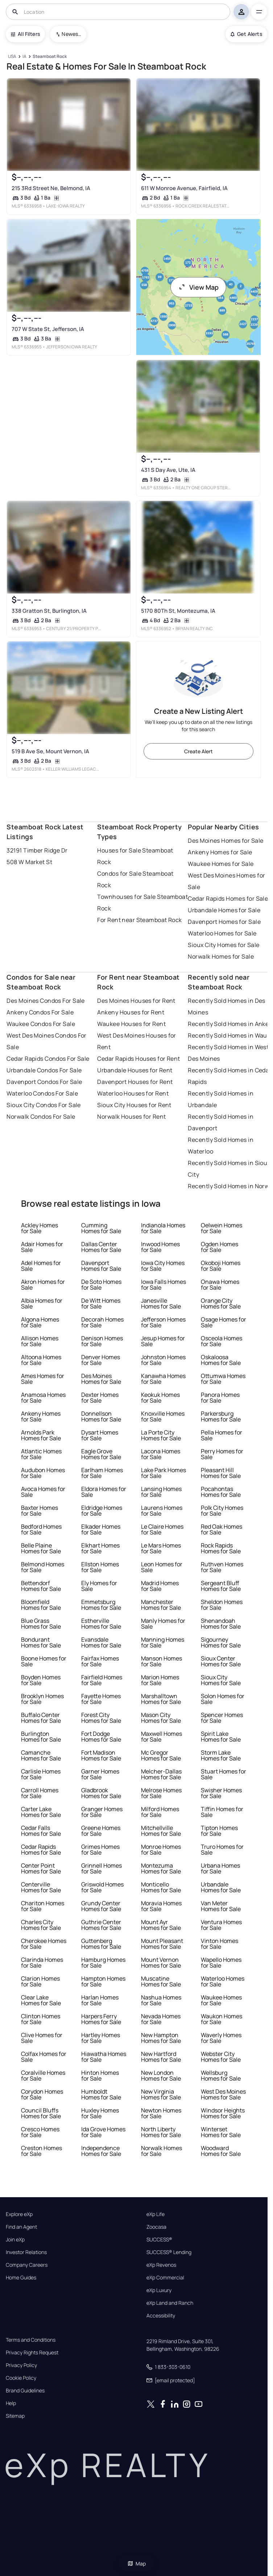  I want to click on Webster City Homes for Sale, so click(221, 2057).